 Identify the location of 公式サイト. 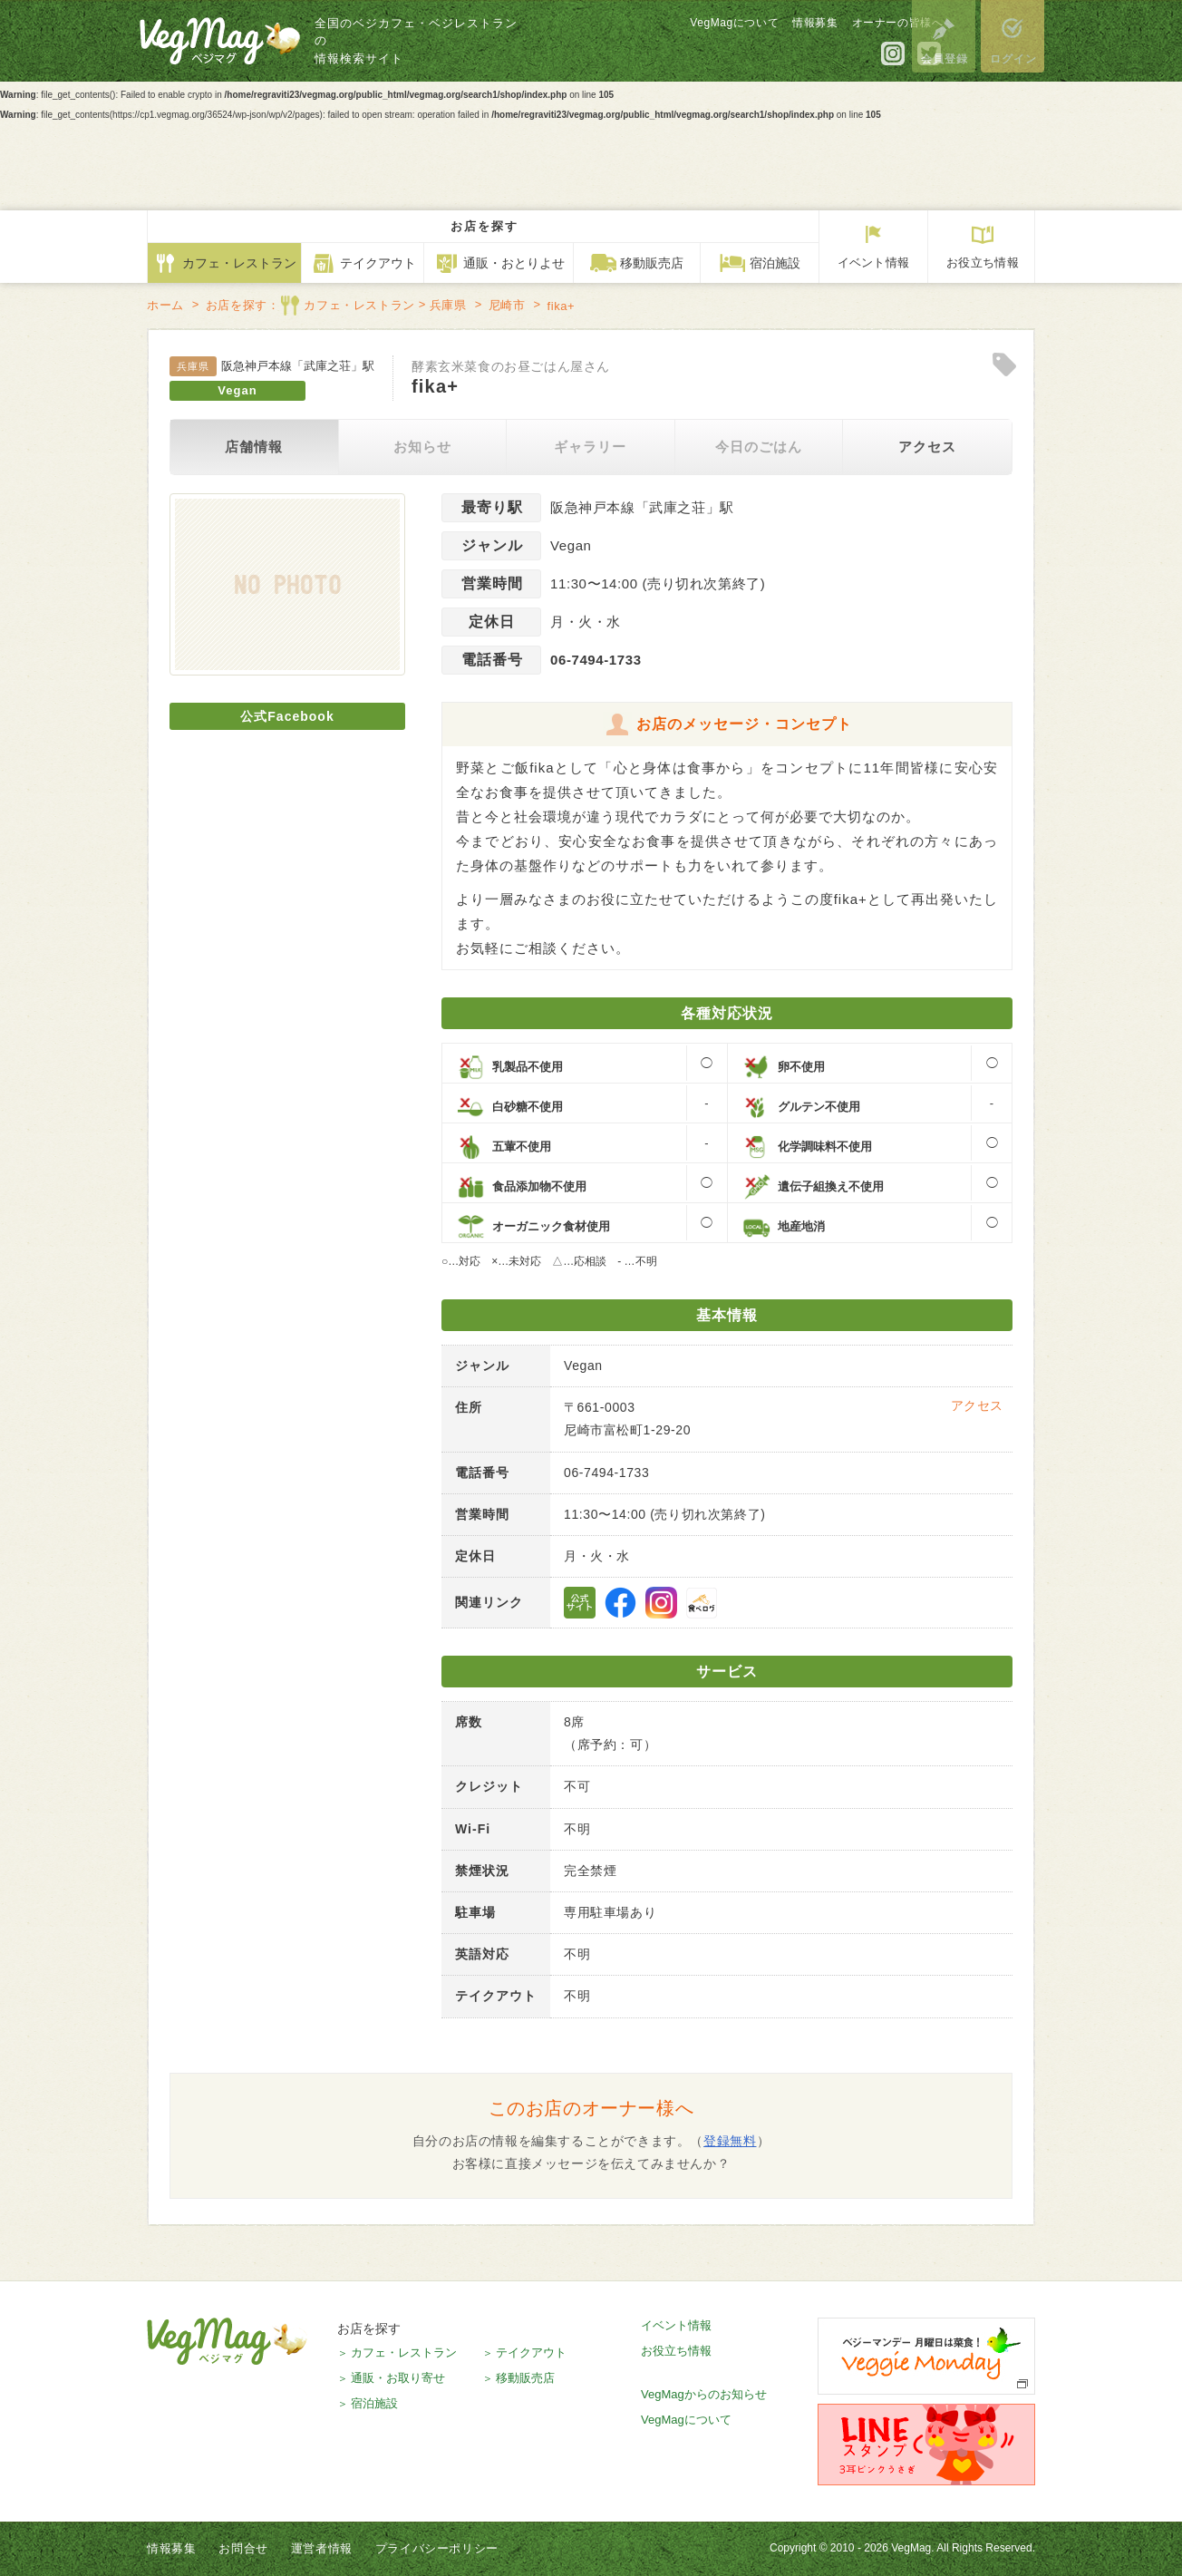
(580, 1603).